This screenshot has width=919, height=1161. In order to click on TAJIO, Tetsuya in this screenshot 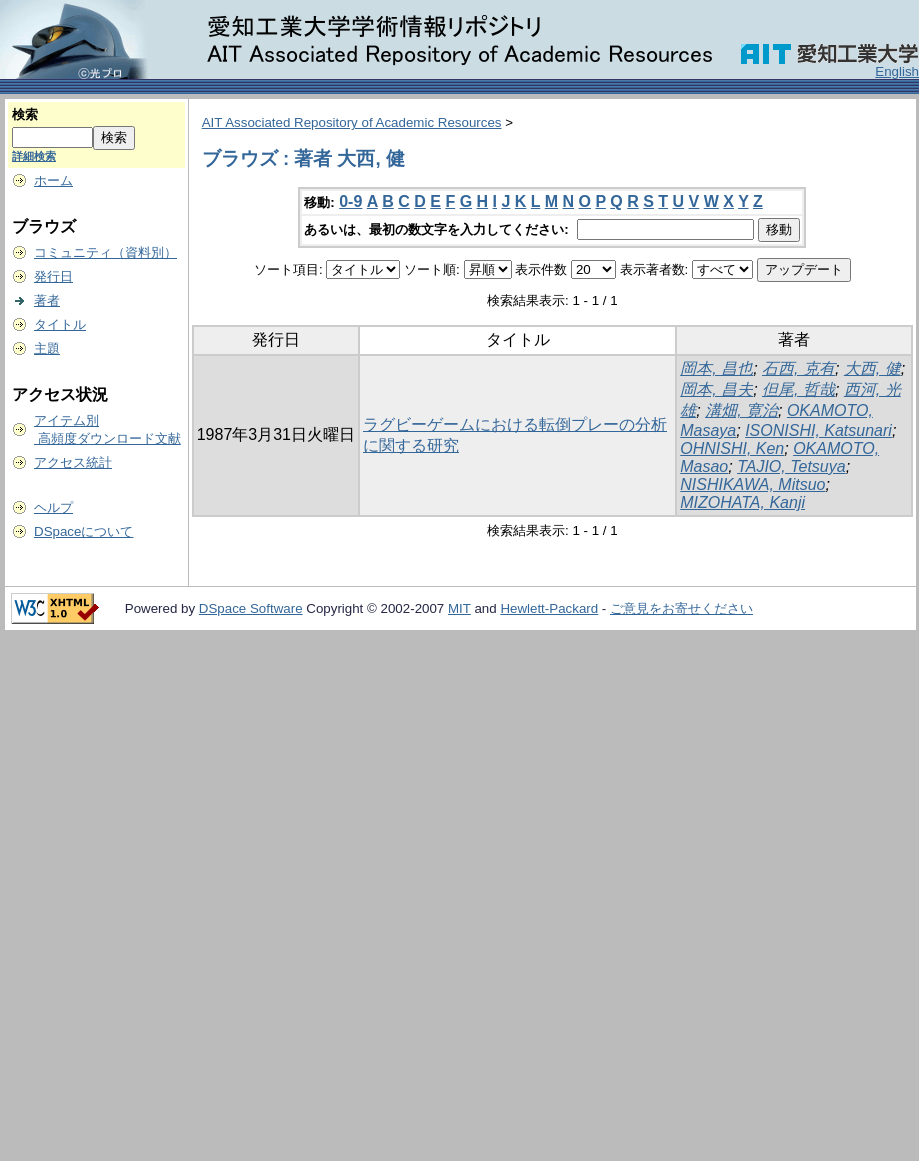, I will do `click(791, 466)`.